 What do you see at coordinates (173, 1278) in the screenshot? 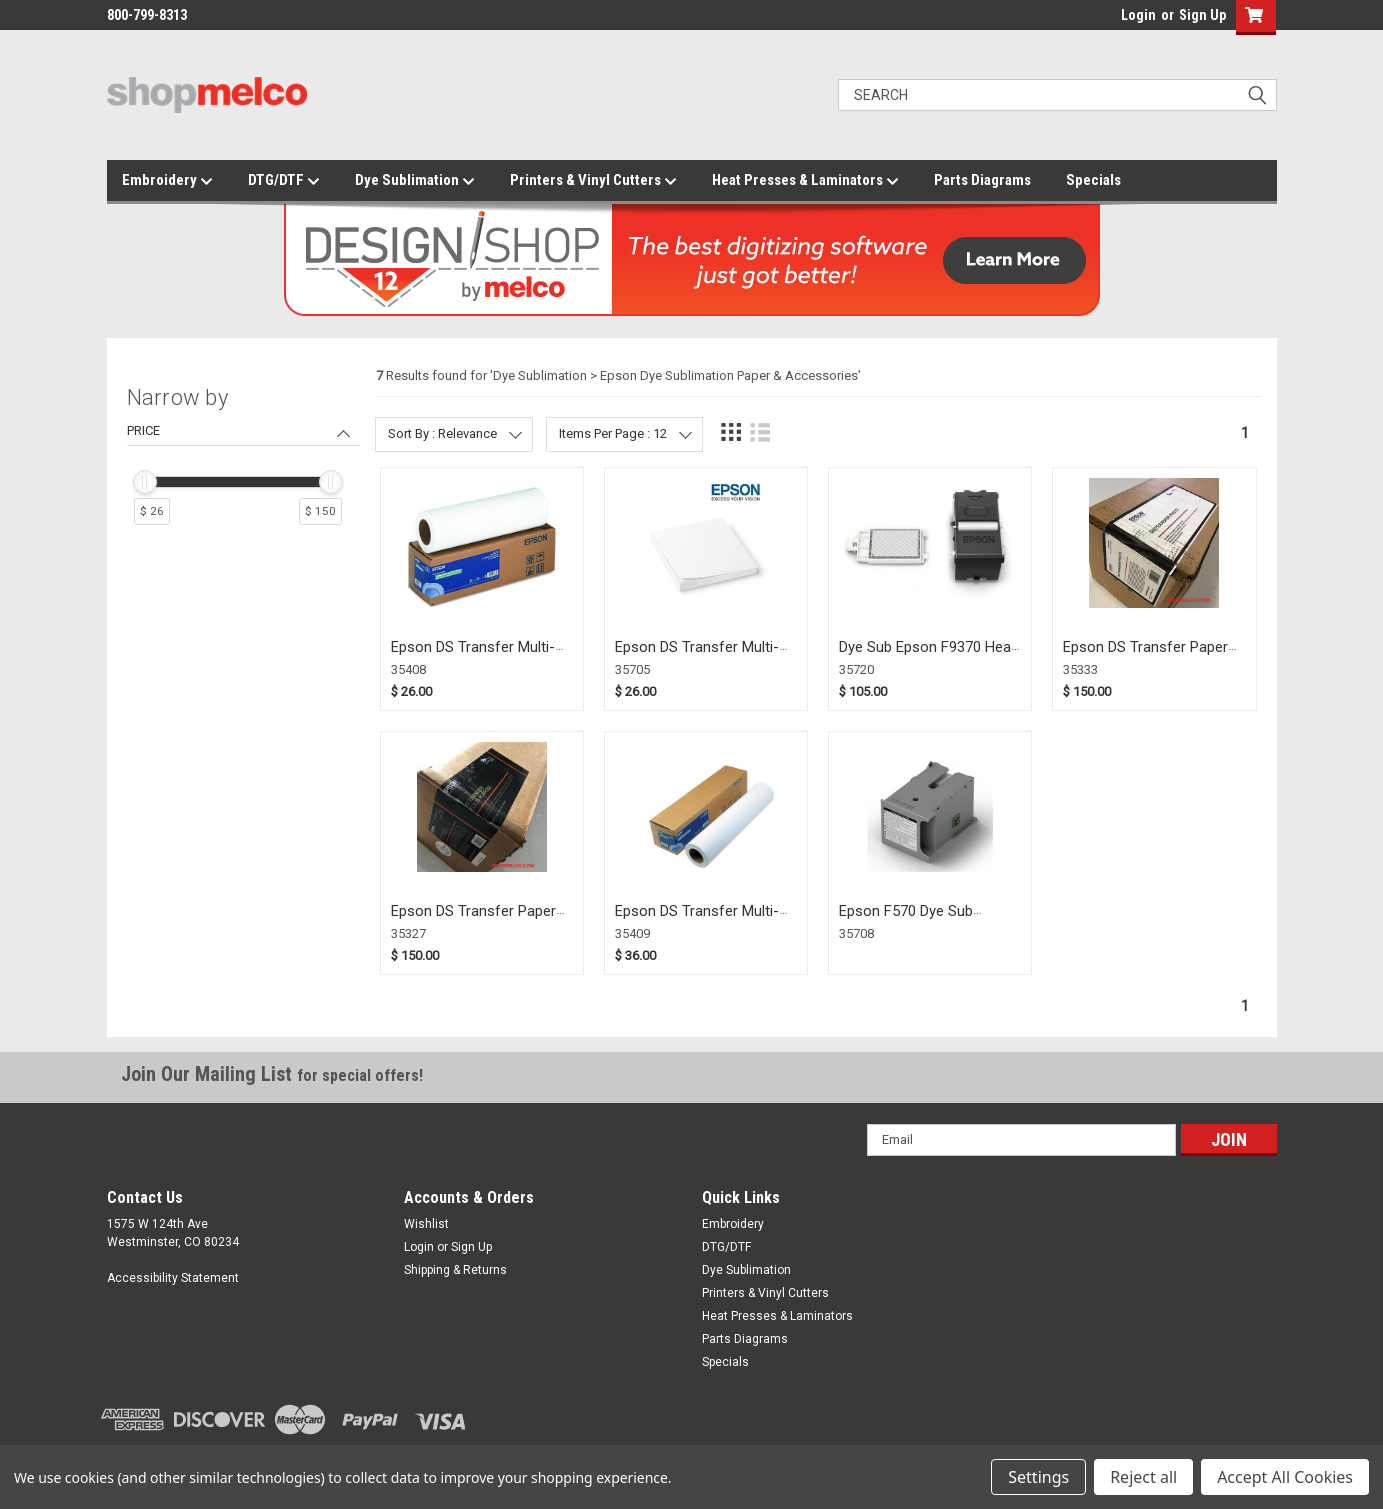
I see `Accessibility Statement` at bounding box center [173, 1278].